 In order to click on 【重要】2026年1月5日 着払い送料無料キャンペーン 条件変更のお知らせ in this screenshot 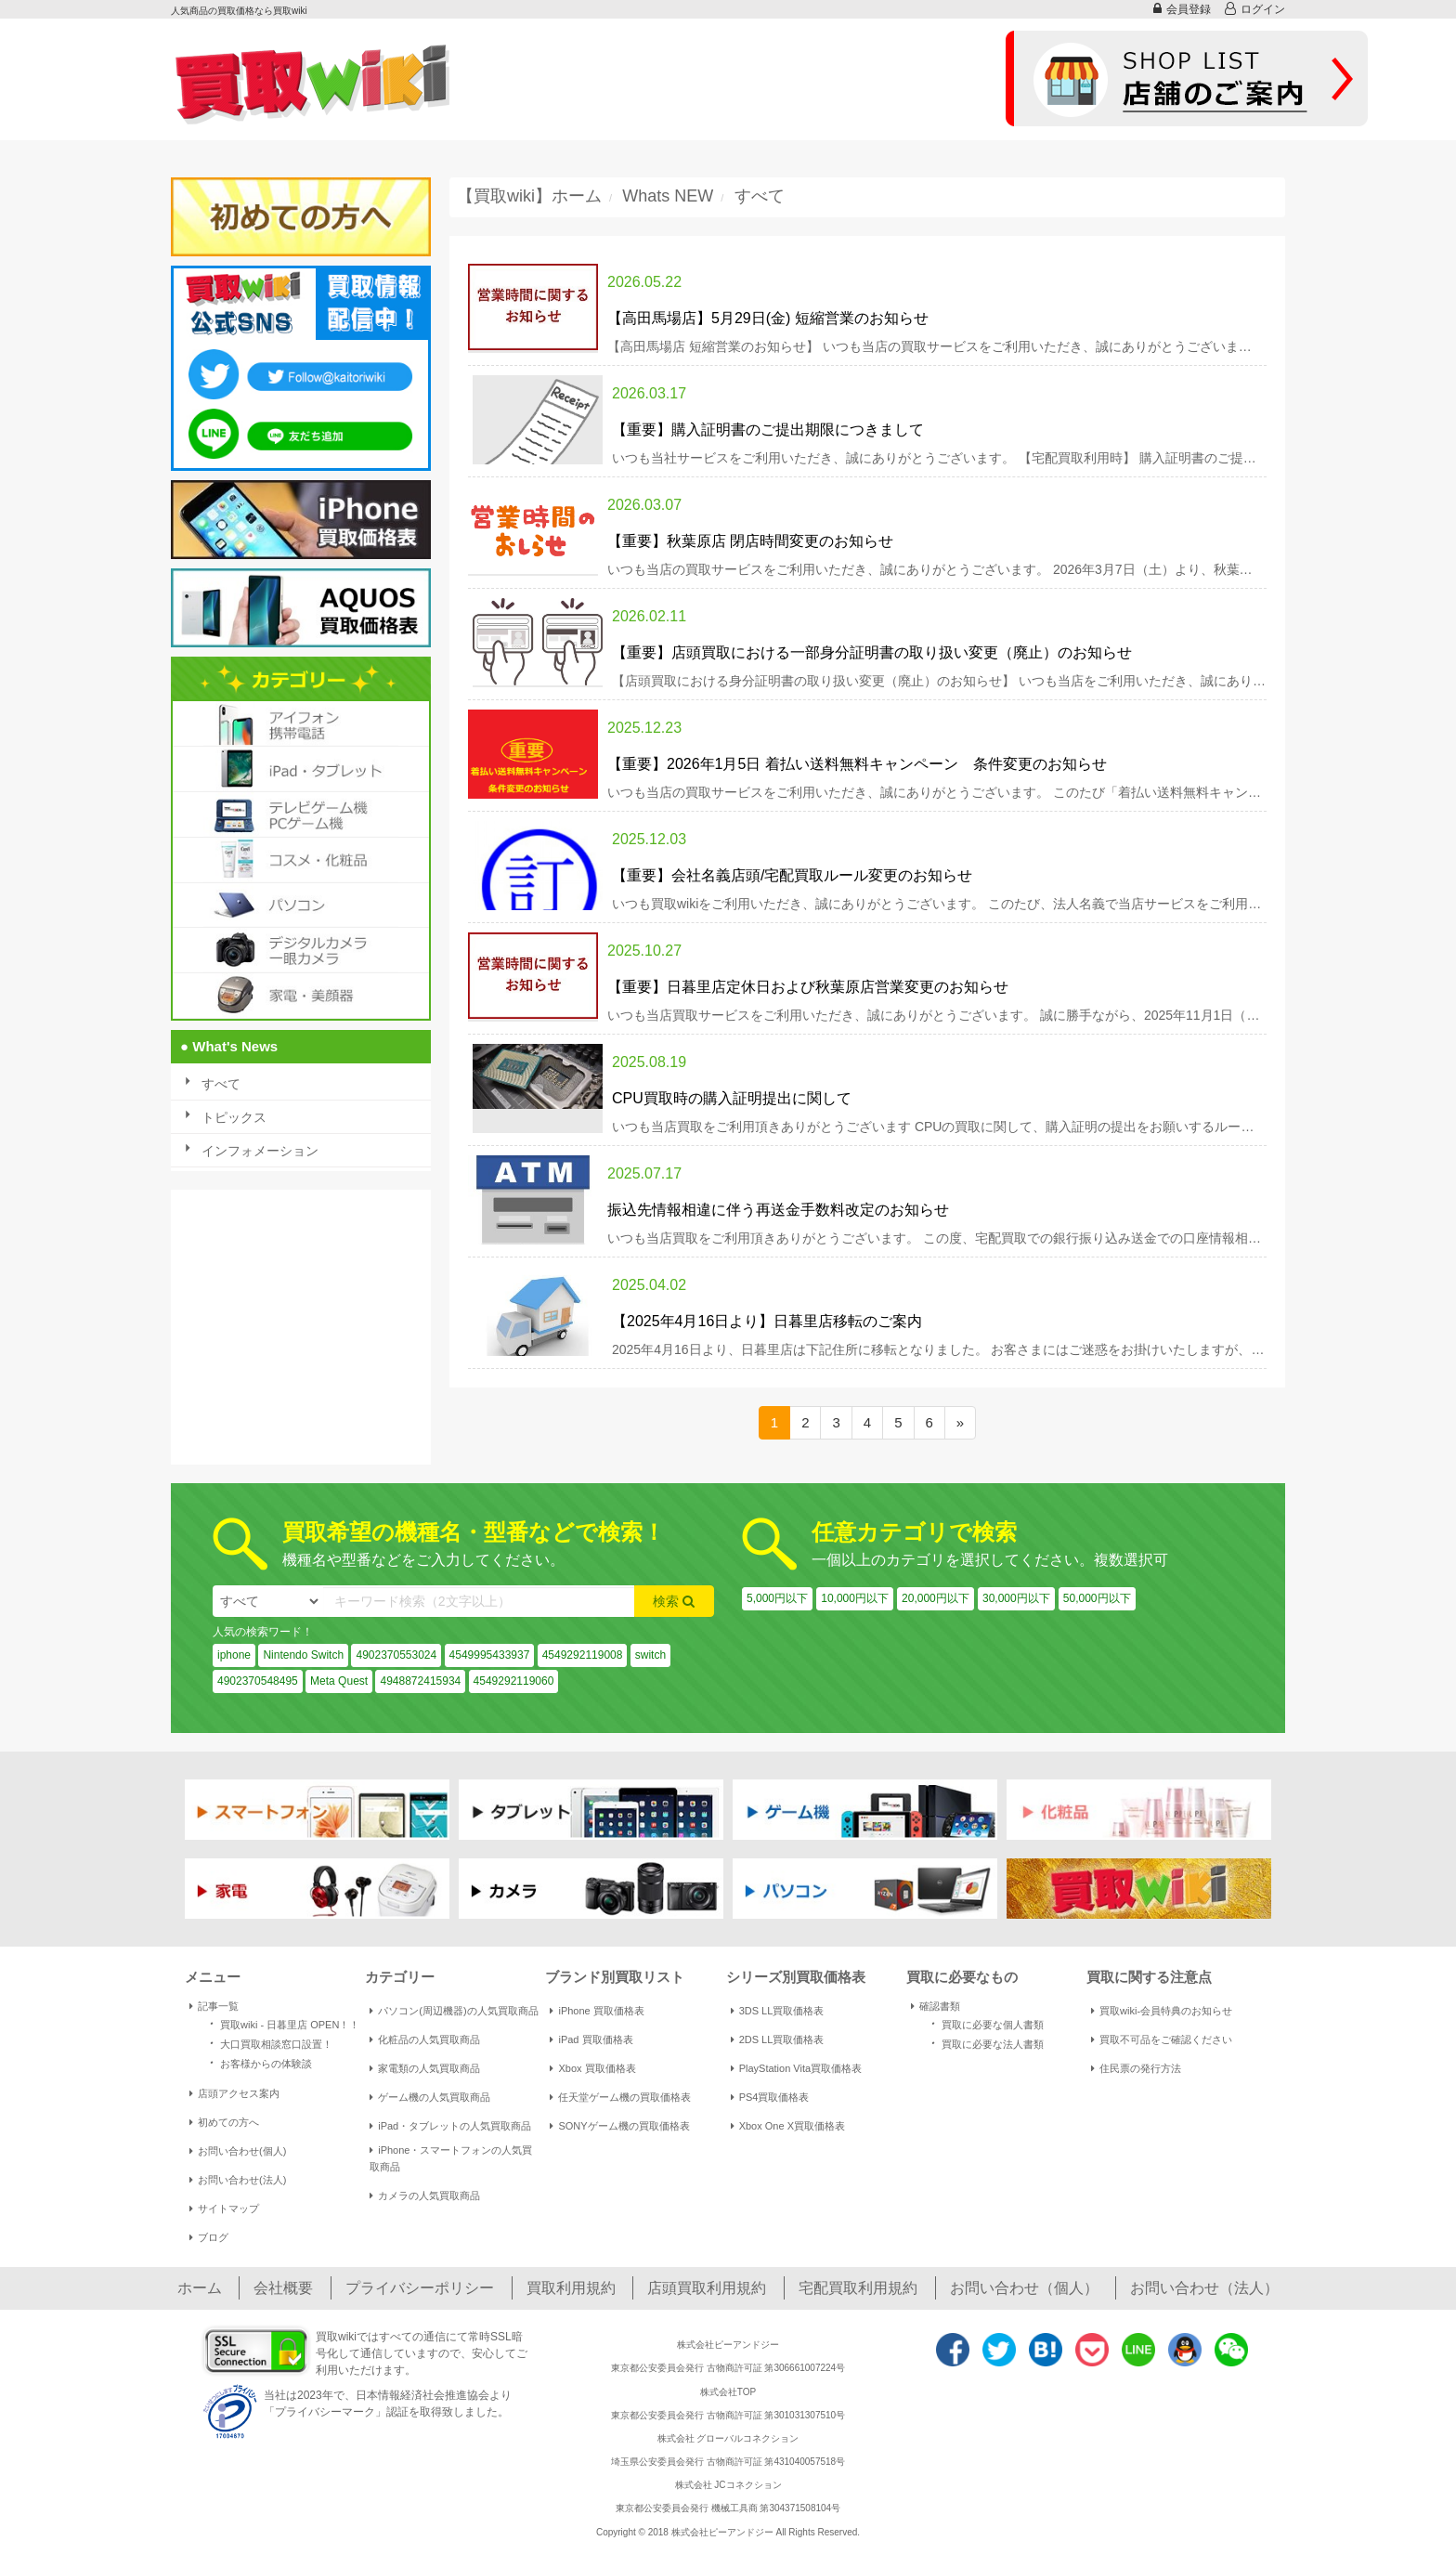, I will do `click(857, 764)`.